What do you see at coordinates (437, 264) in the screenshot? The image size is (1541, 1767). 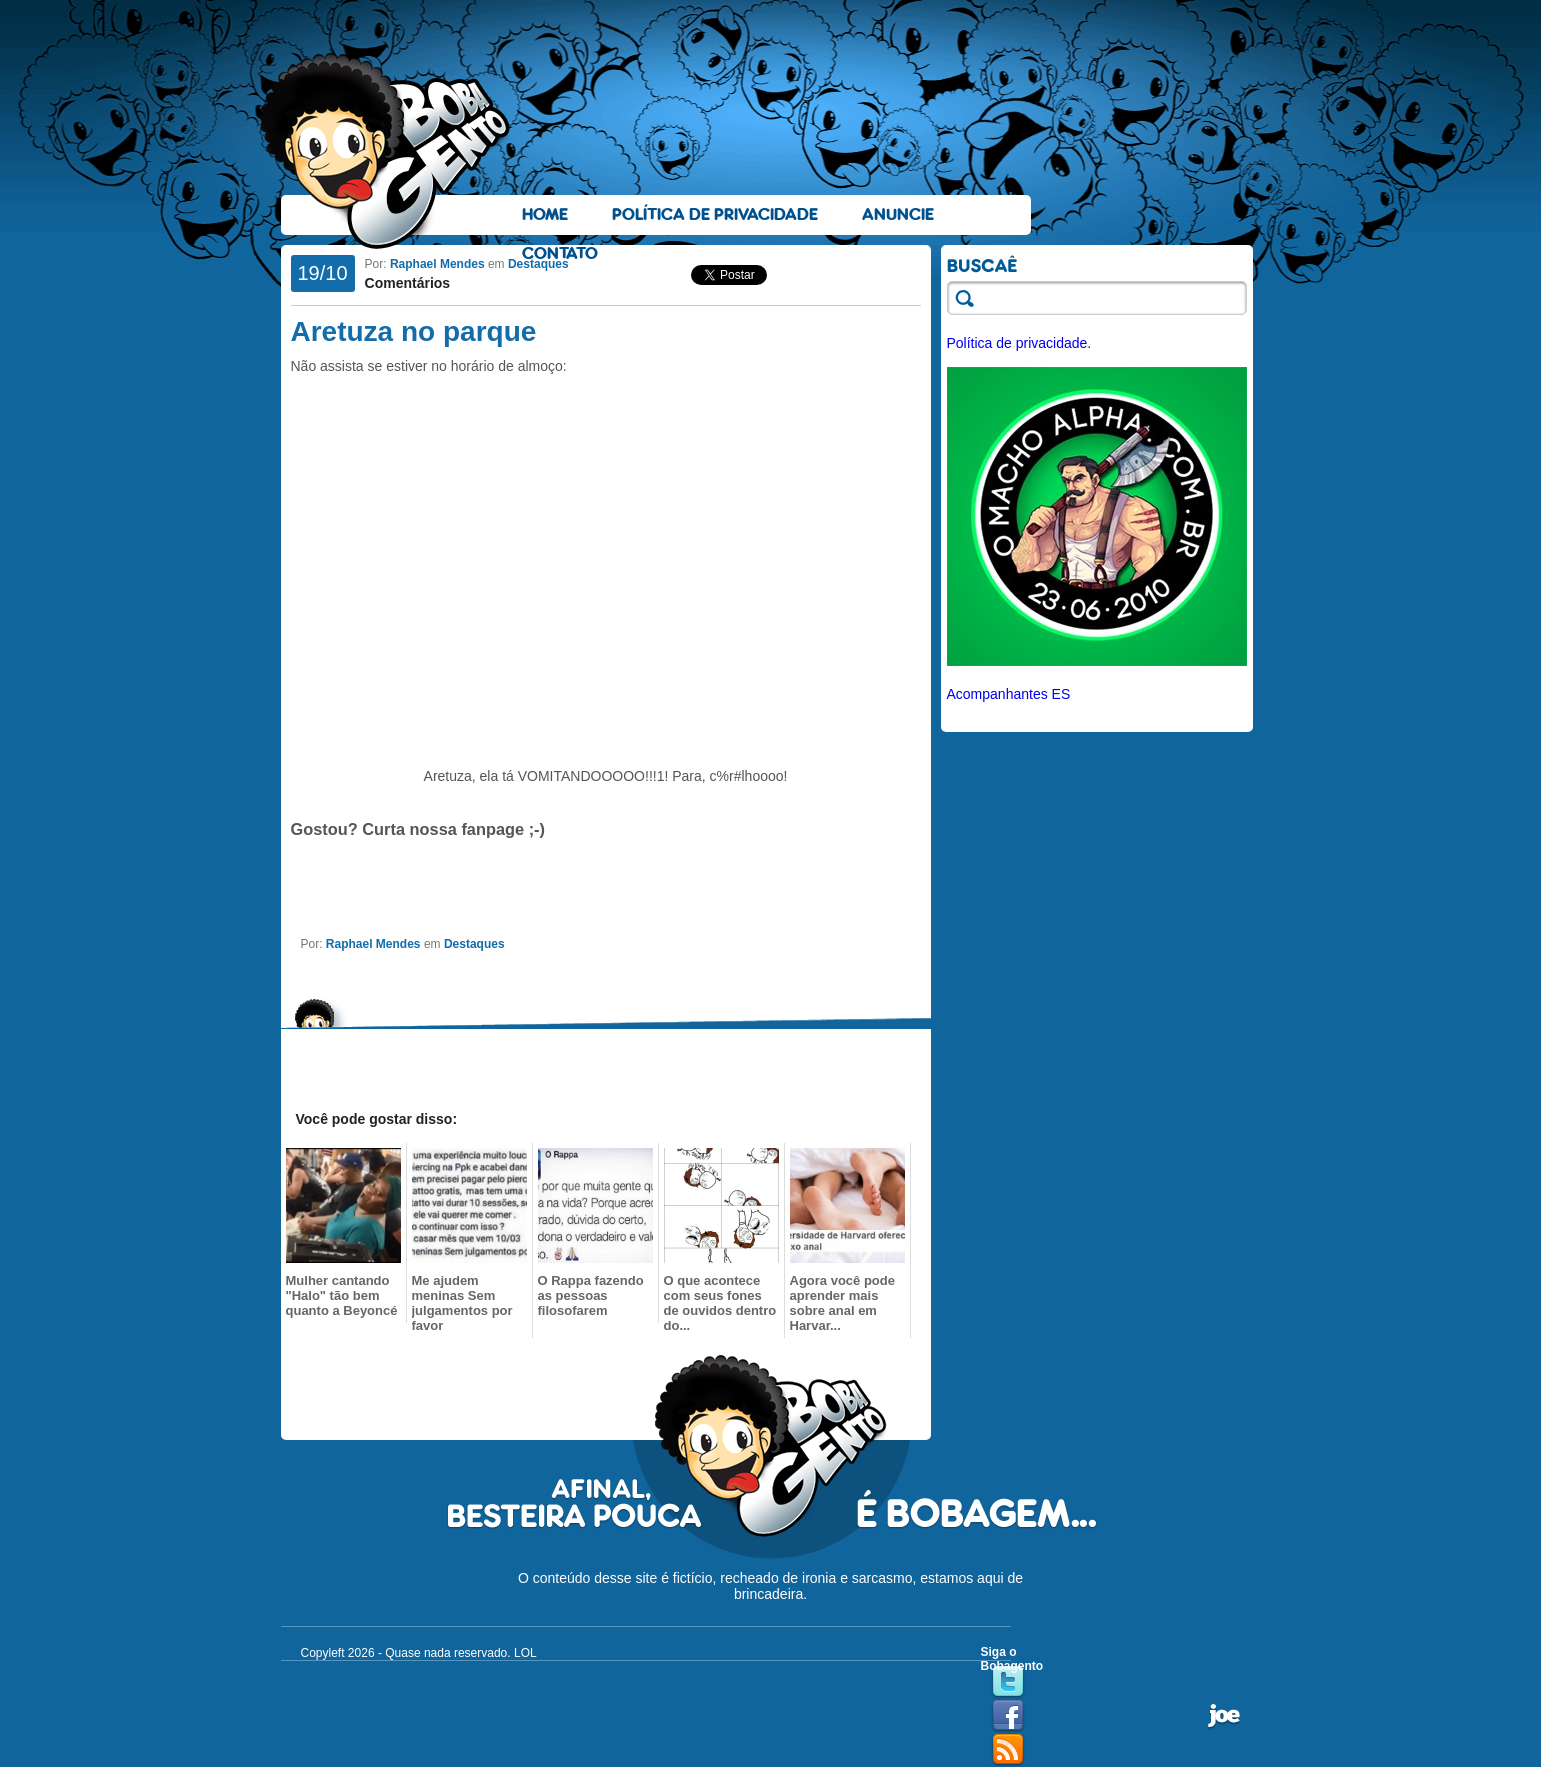 I see `Raphael Mendes` at bounding box center [437, 264].